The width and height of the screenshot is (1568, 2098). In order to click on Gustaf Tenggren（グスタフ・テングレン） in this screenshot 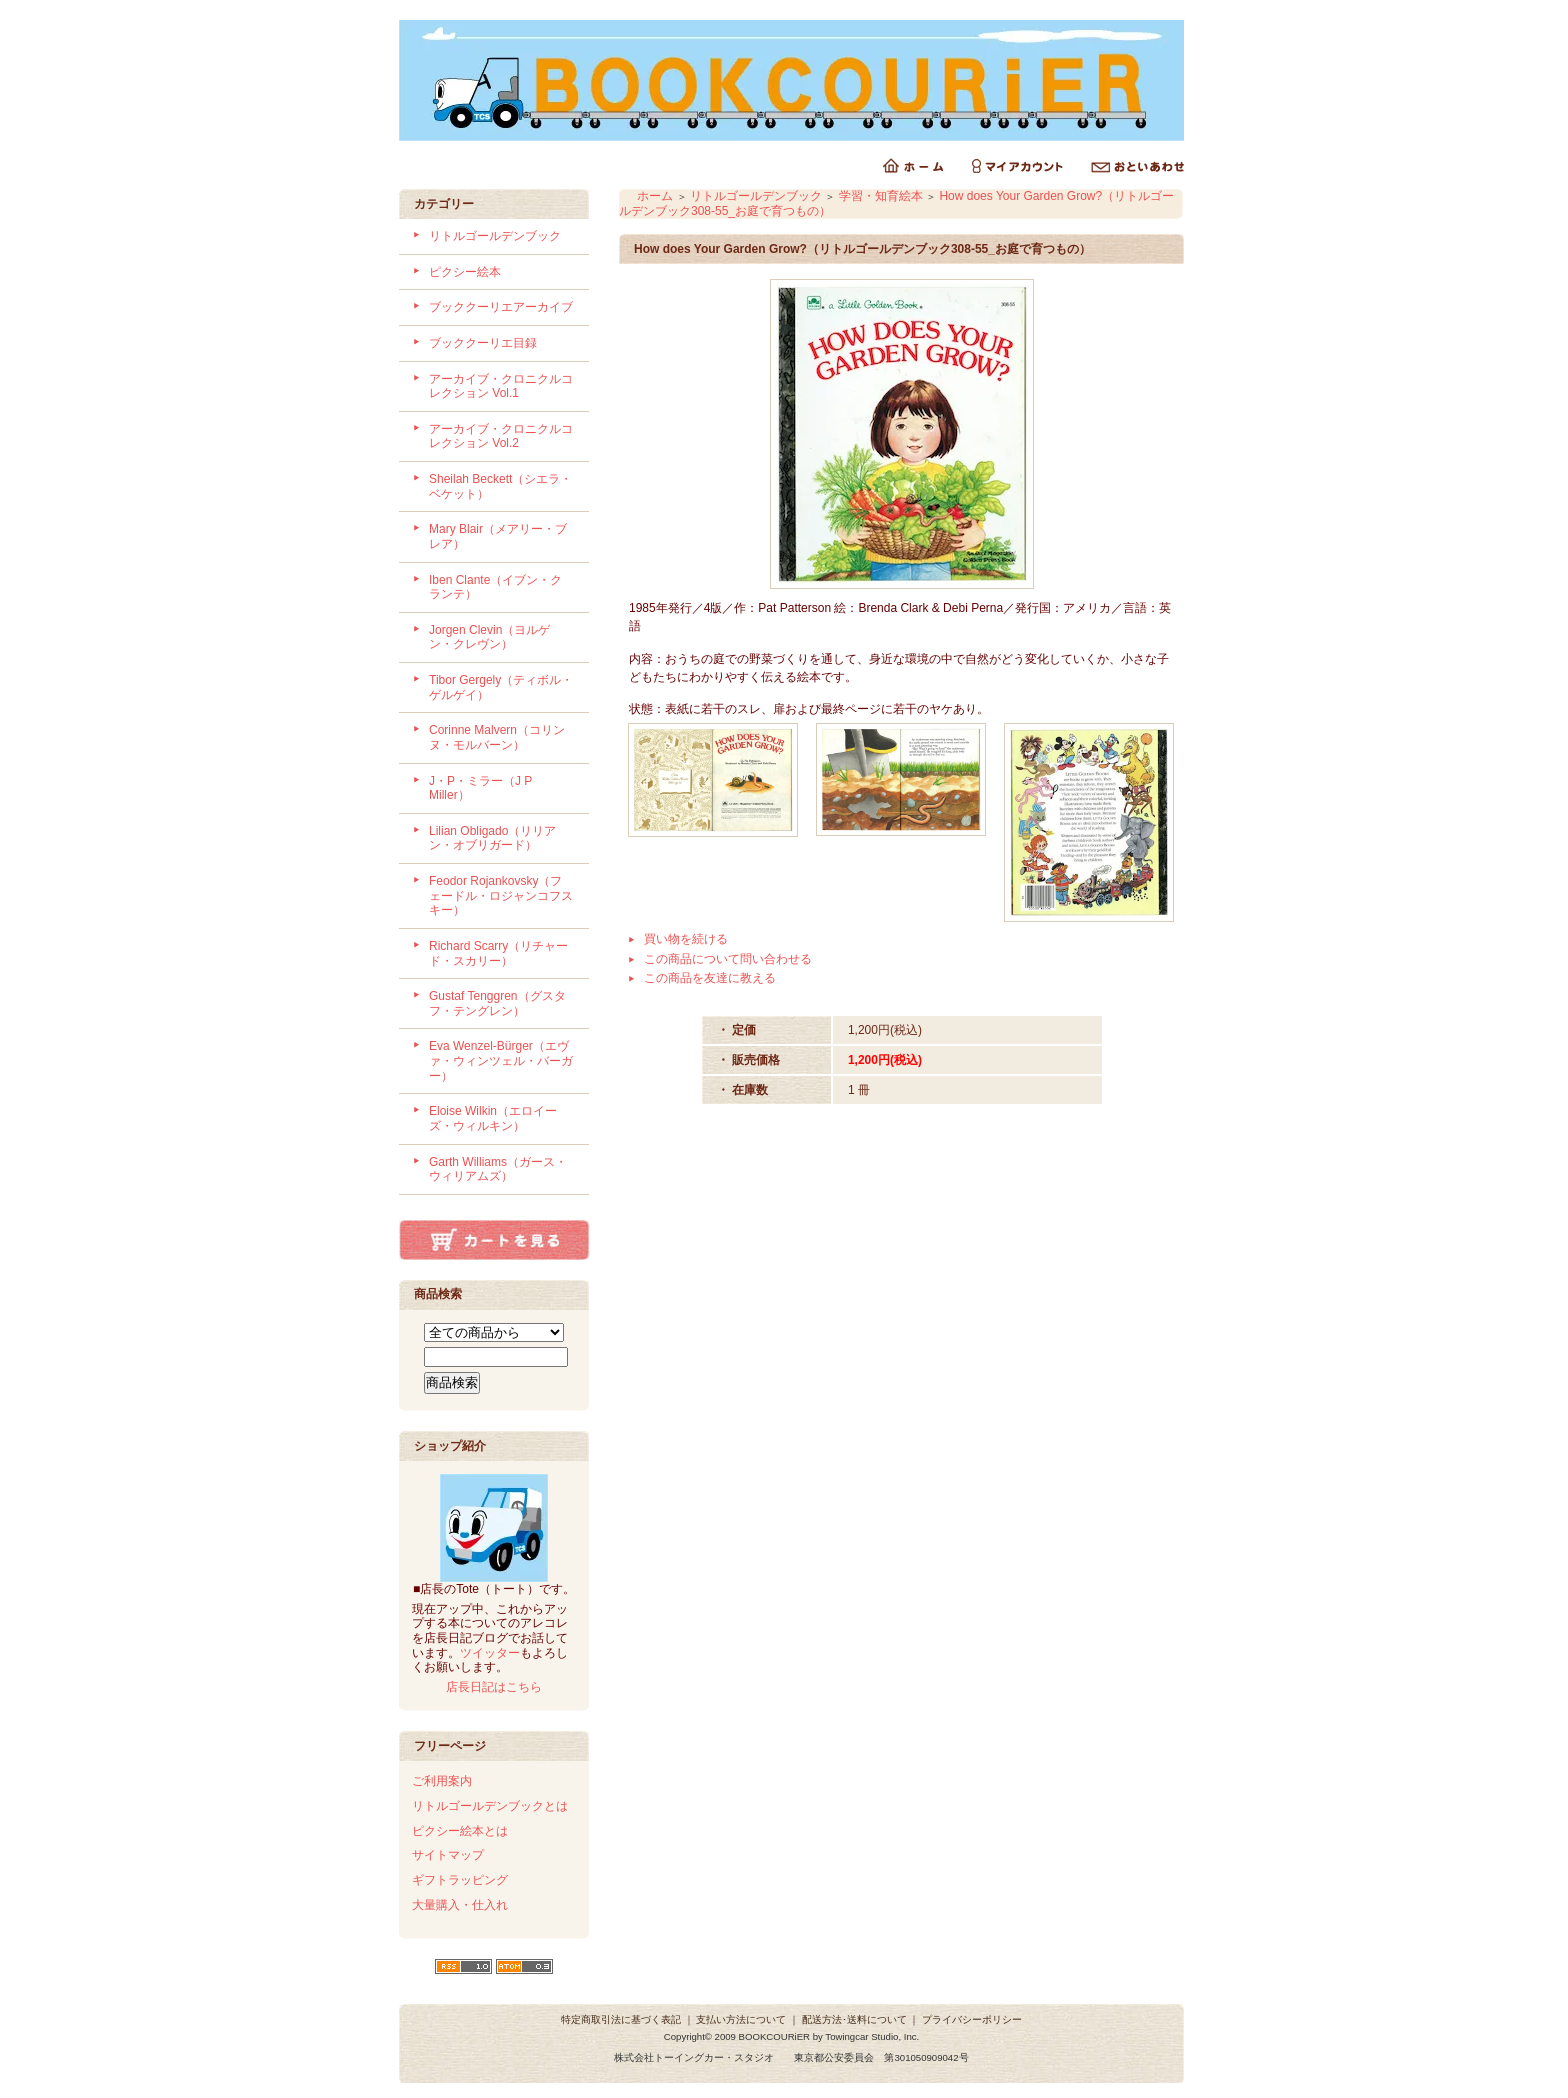, I will do `click(497, 1003)`.